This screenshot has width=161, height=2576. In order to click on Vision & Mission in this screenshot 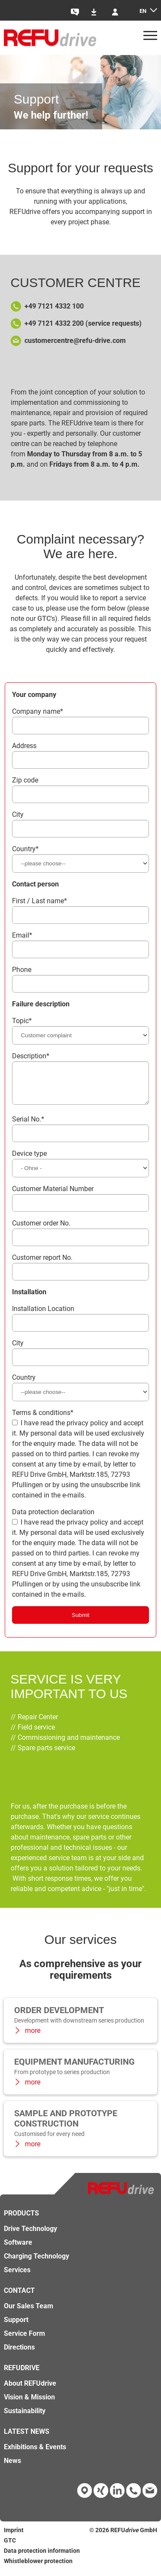, I will do `click(29, 2403)`.